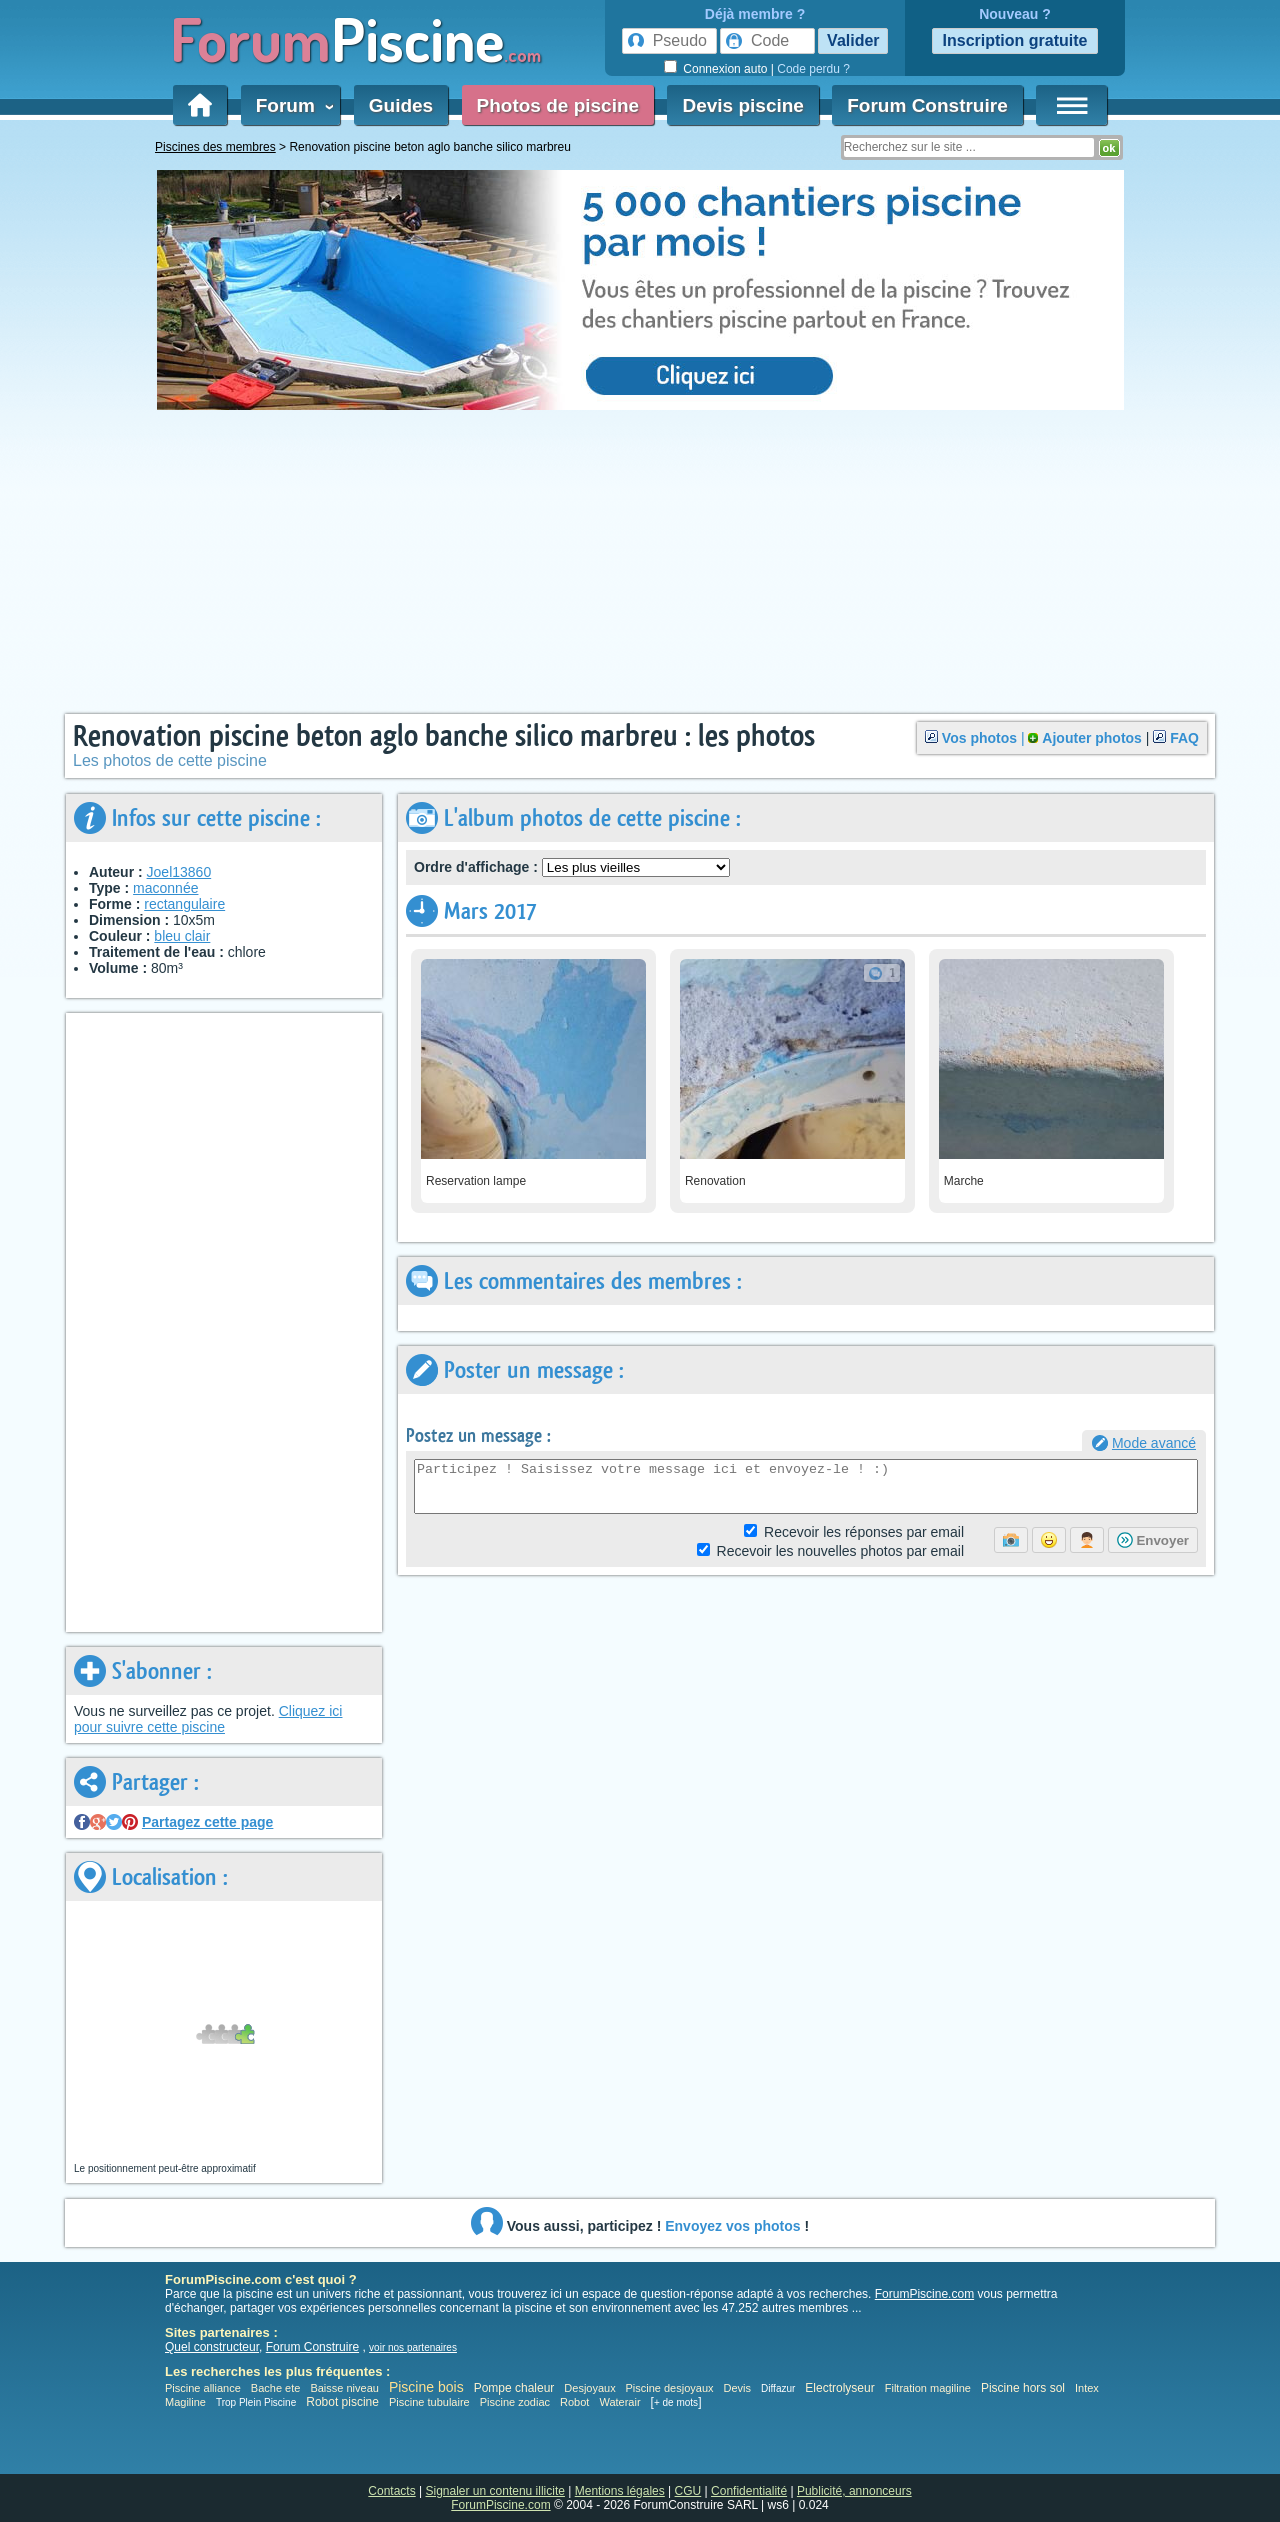 The height and width of the screenshot is (2522, 1280). I want to click on voir nos partenaires, so click(413, 2347).